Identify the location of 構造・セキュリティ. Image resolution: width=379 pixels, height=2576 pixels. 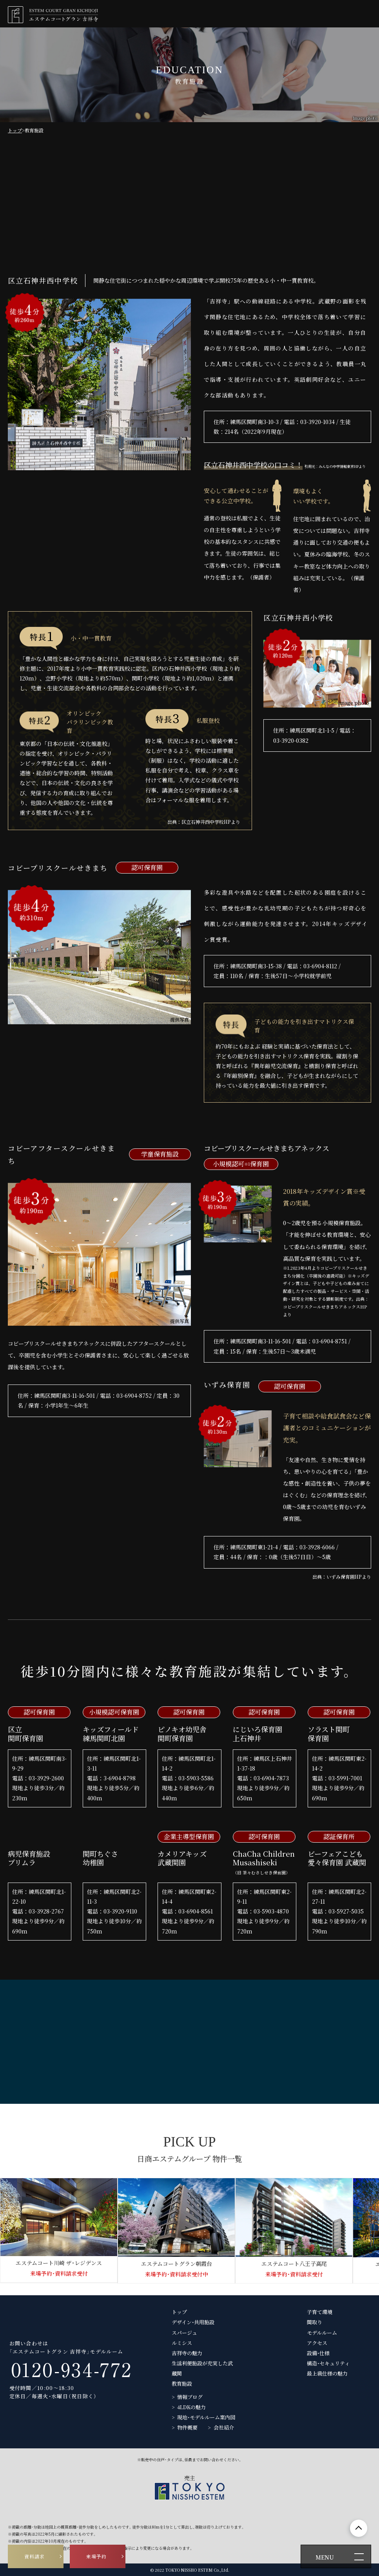
(328, 2363).